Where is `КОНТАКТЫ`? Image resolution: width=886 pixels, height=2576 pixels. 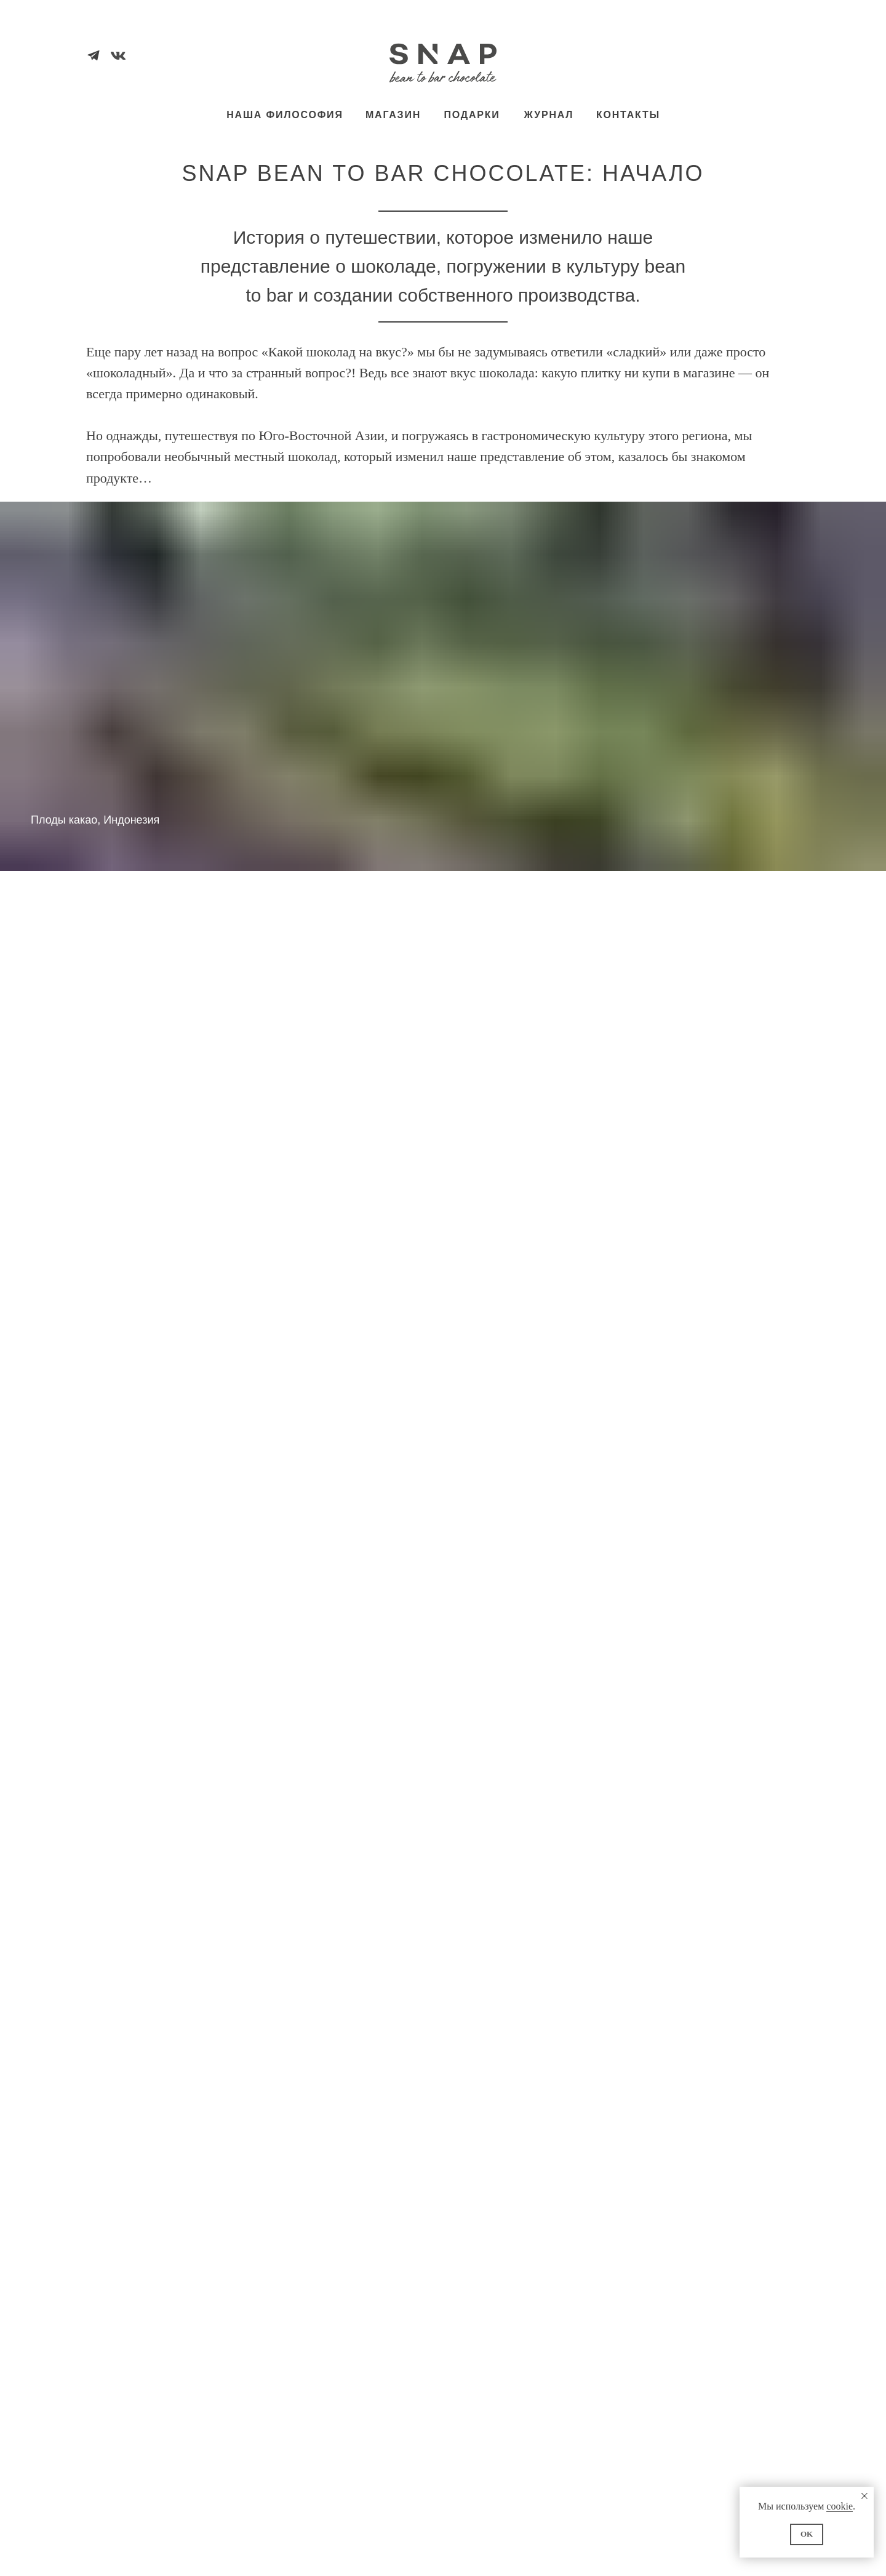 КОНТАКТЫ is located at coordinates (628, 115).